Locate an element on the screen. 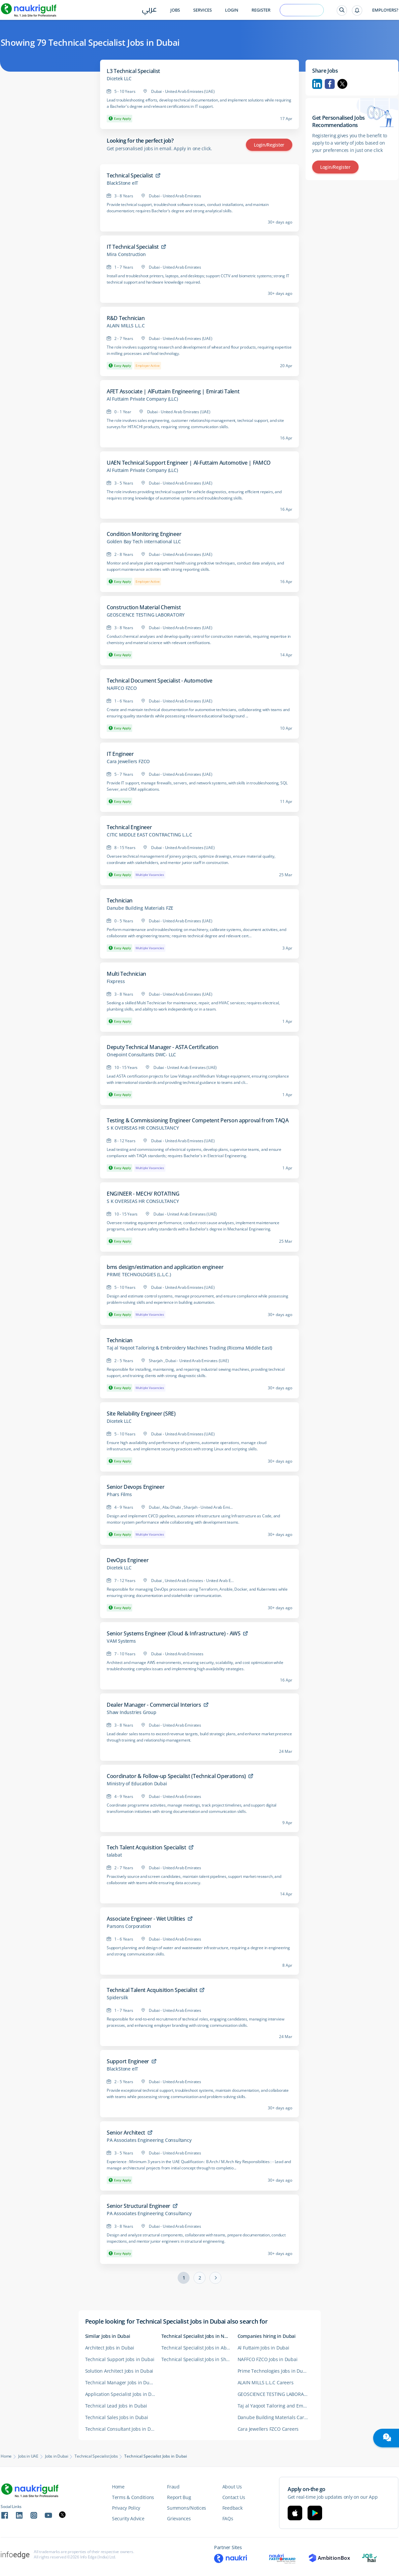 The image size is (399, 2576). About Us is located at coordinates (232, 2486).